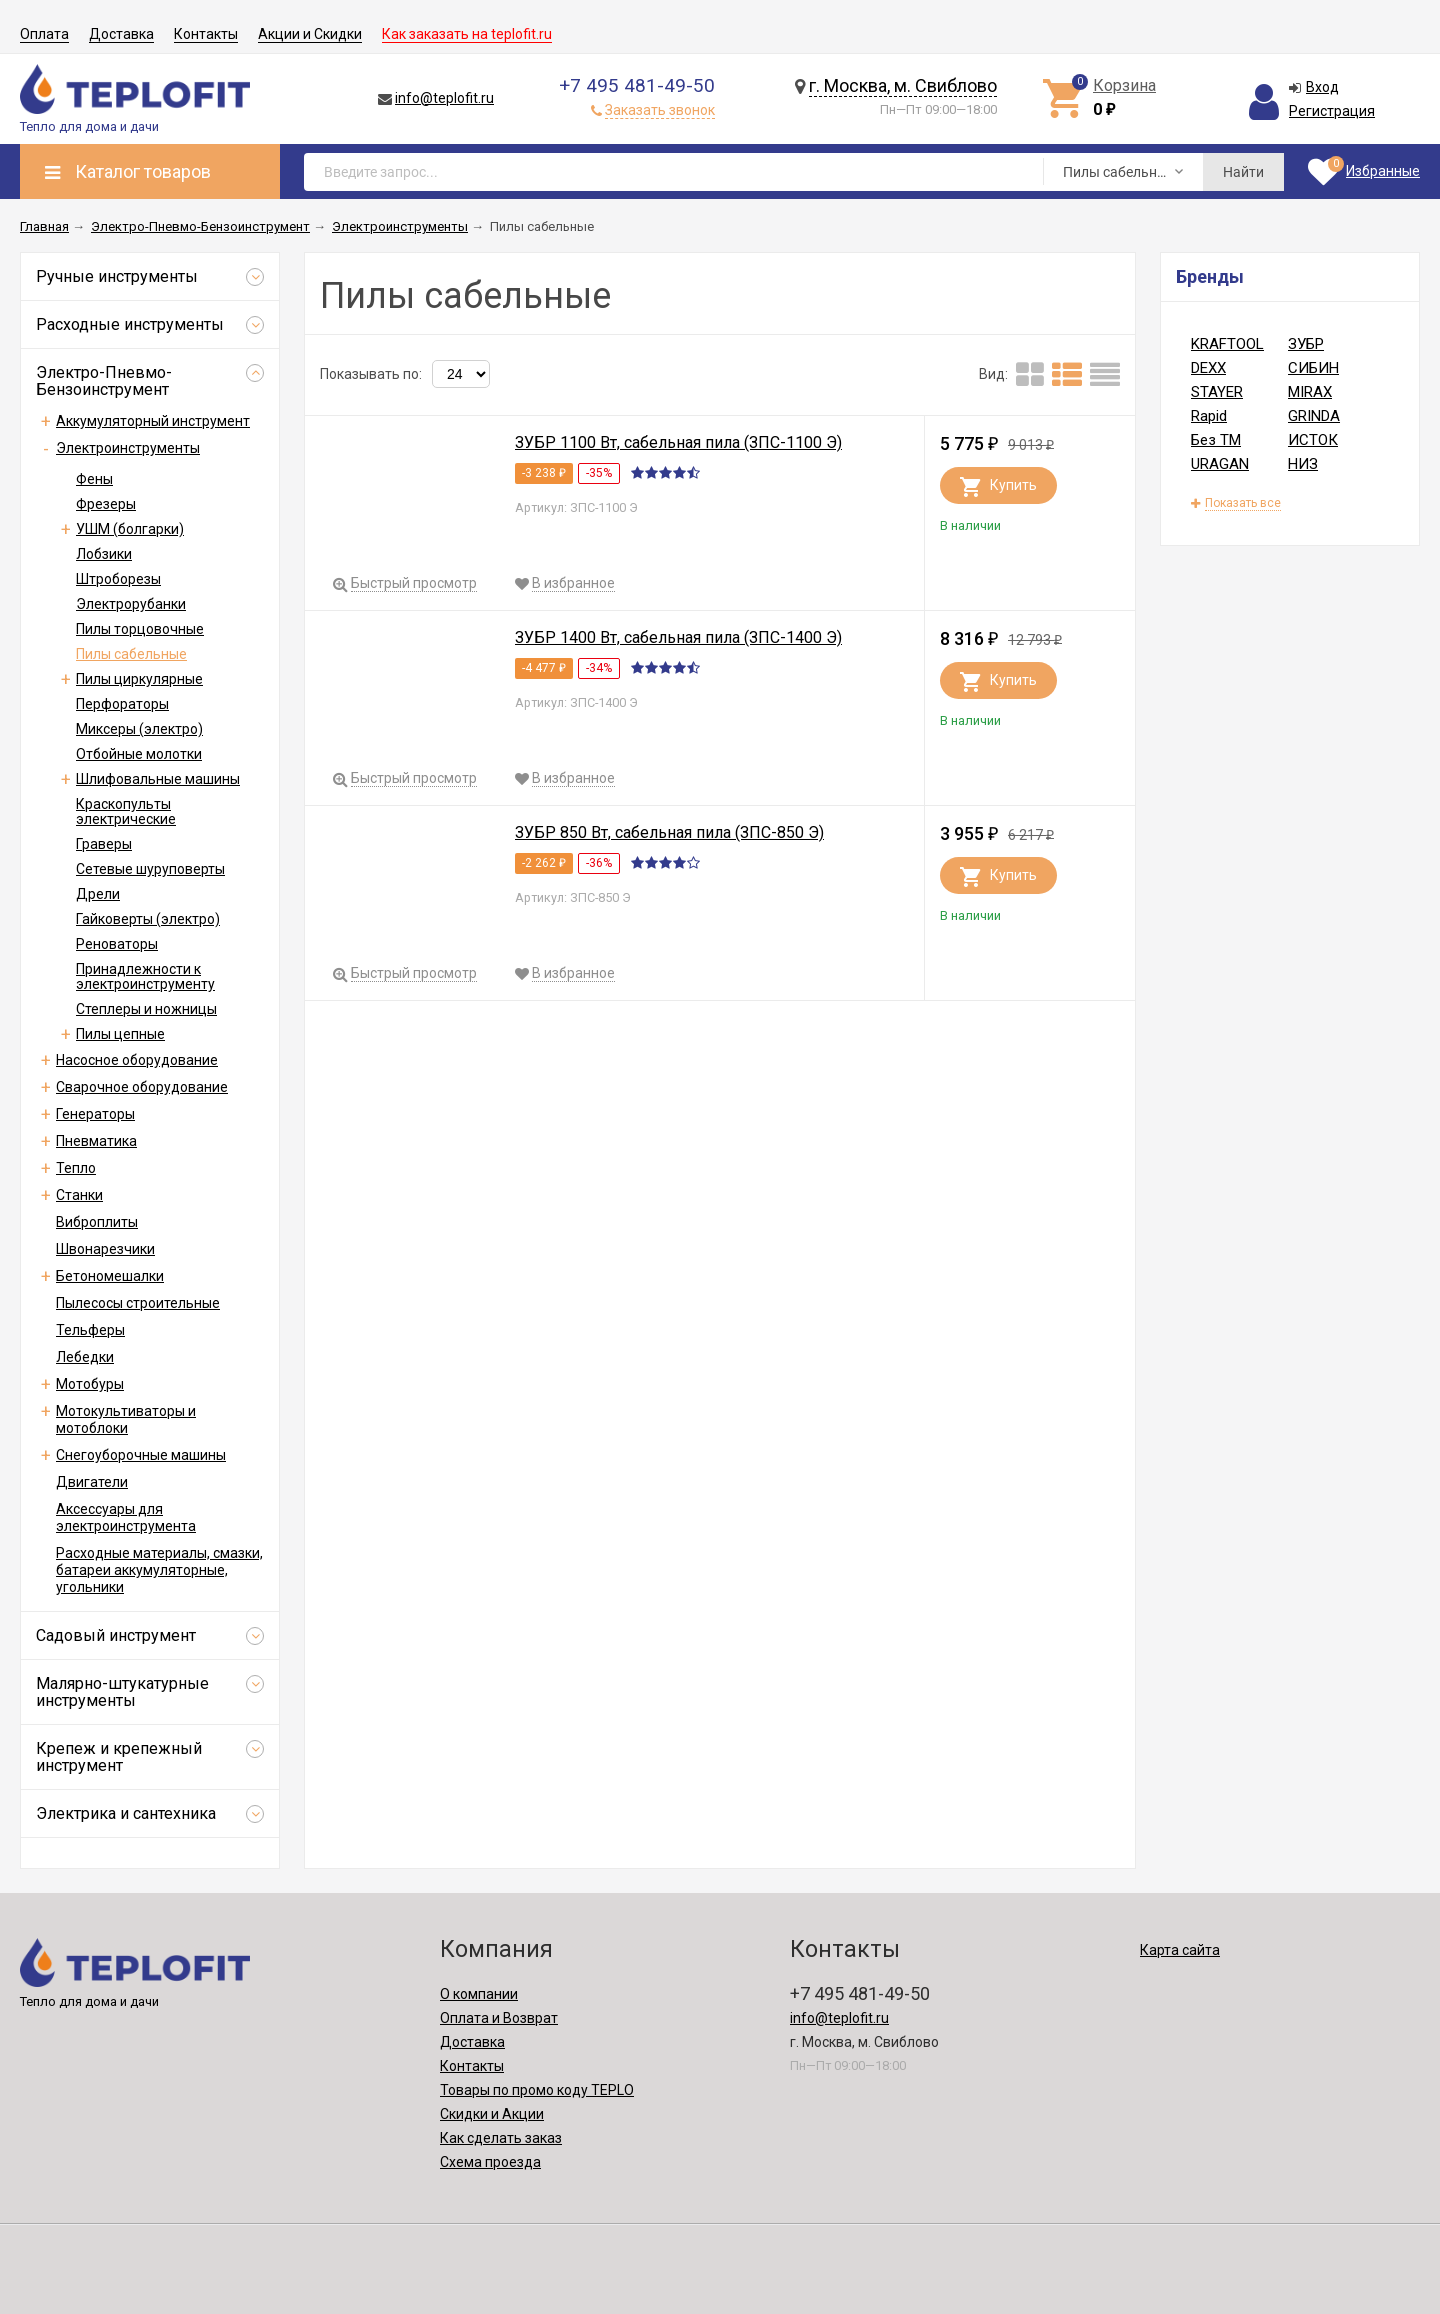  I want to click on Граверы, so click(104, 844).